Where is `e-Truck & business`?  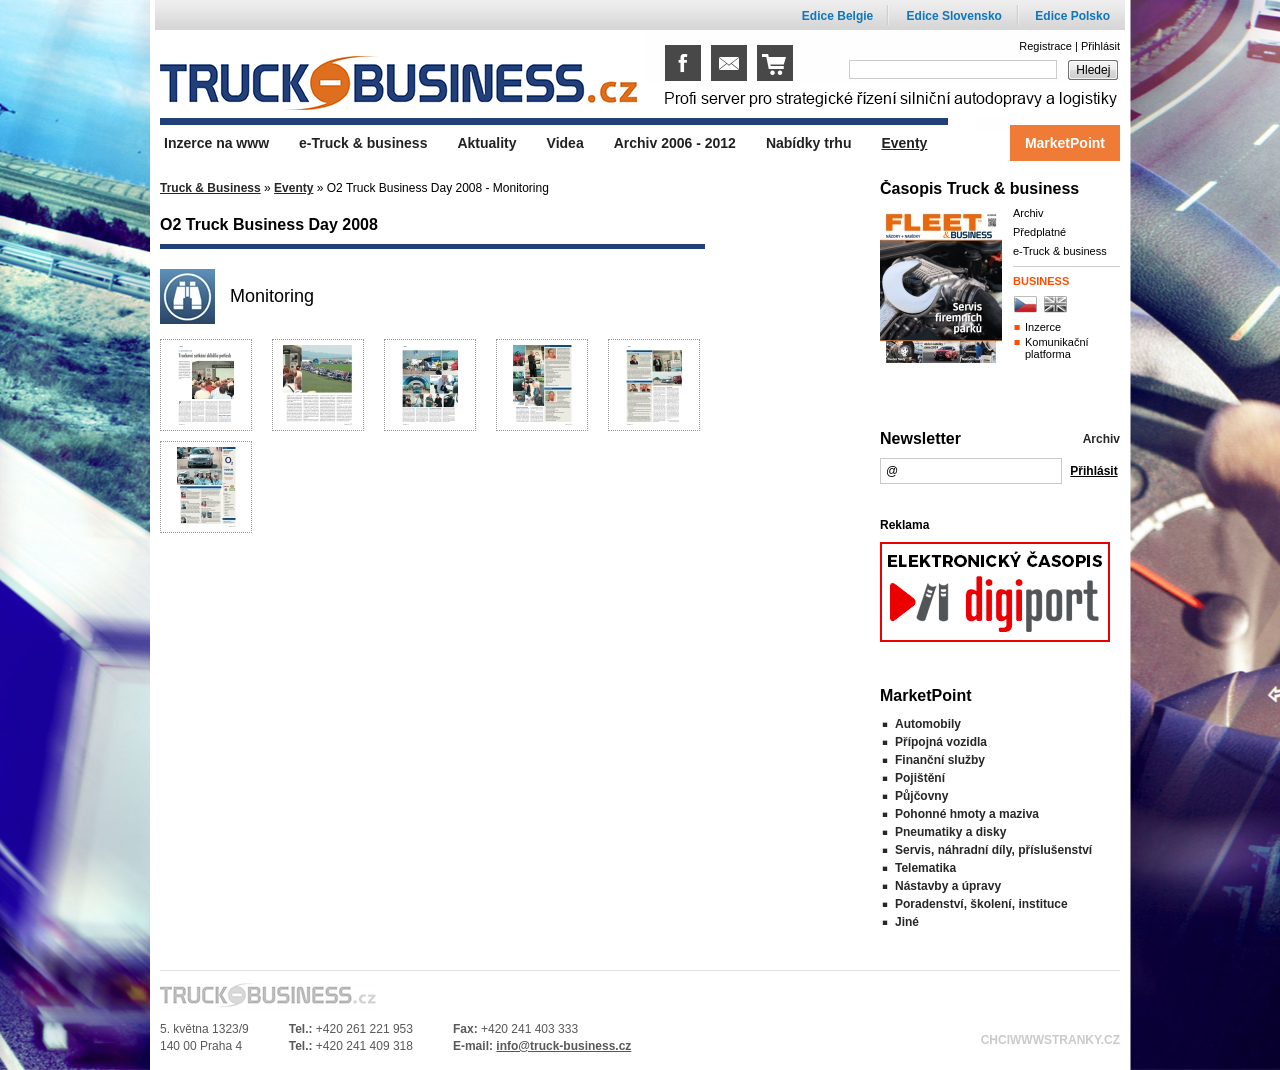
e-Truck & business is located at coordinates (1060, 251).